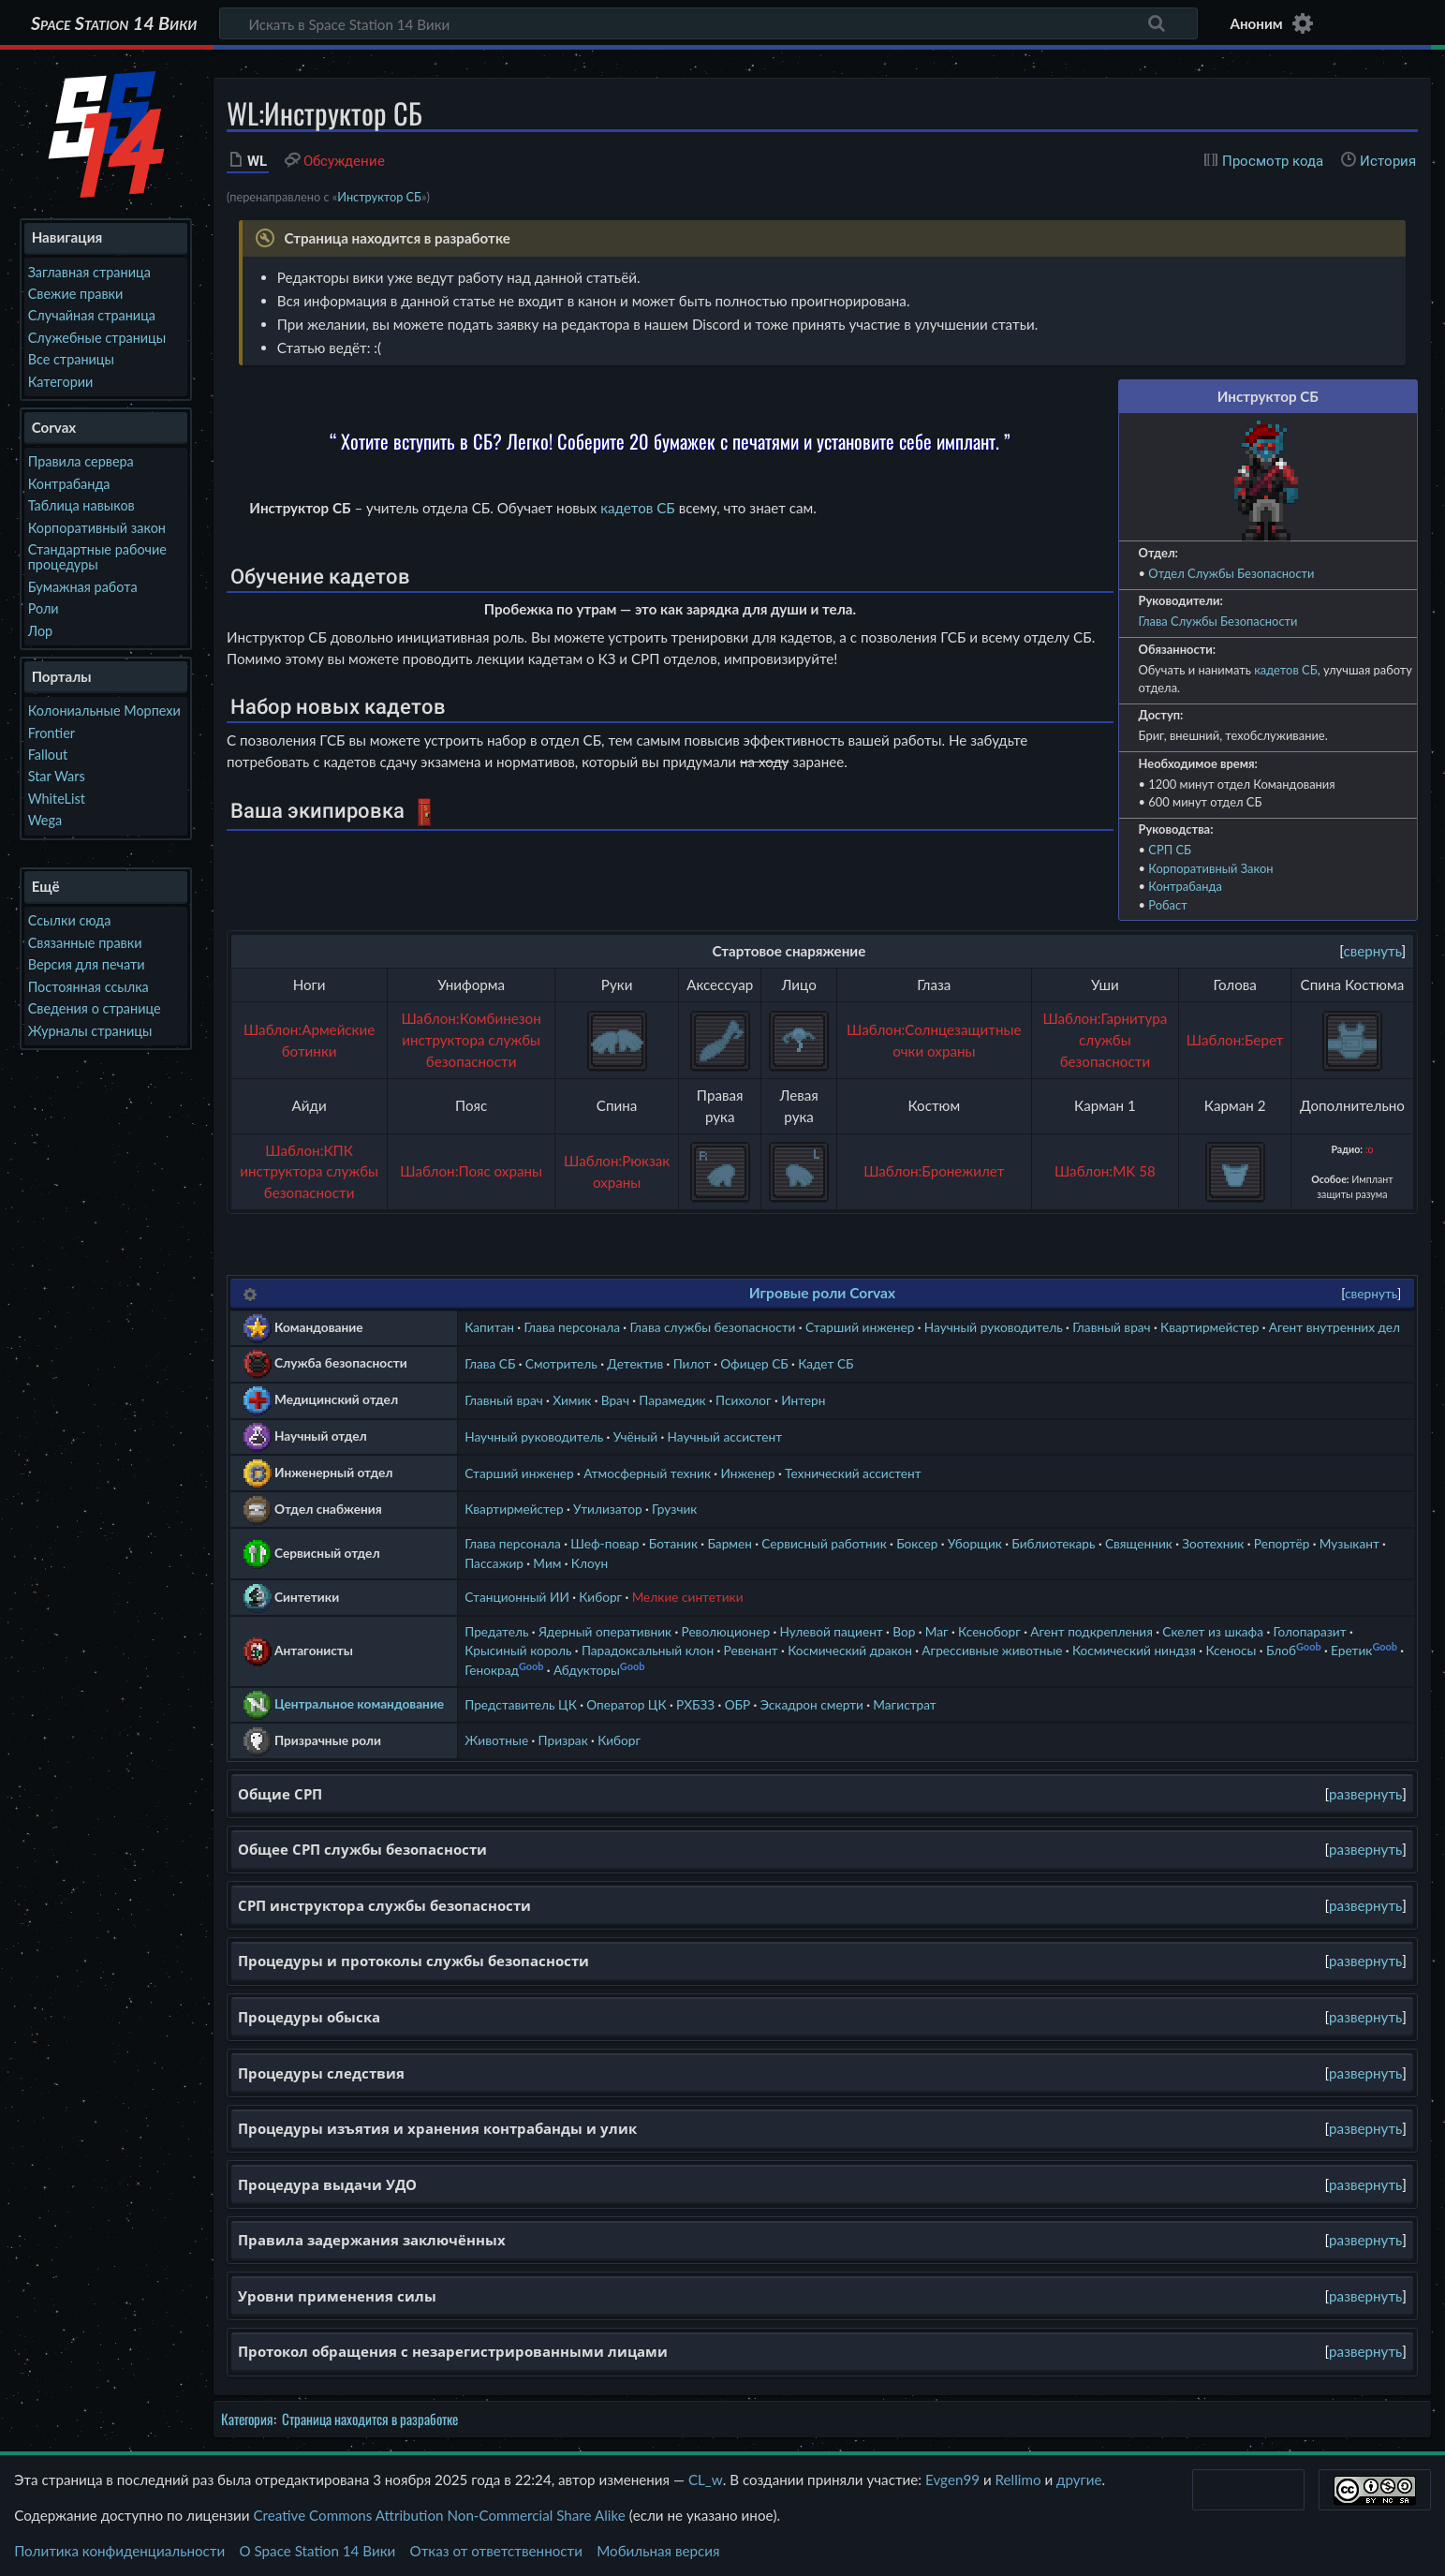 The width and height of the screenshot is (1445, 2576). Describe the element at coordinates (673, 1543) in the screenshot. I see `Ботаник` at that location.